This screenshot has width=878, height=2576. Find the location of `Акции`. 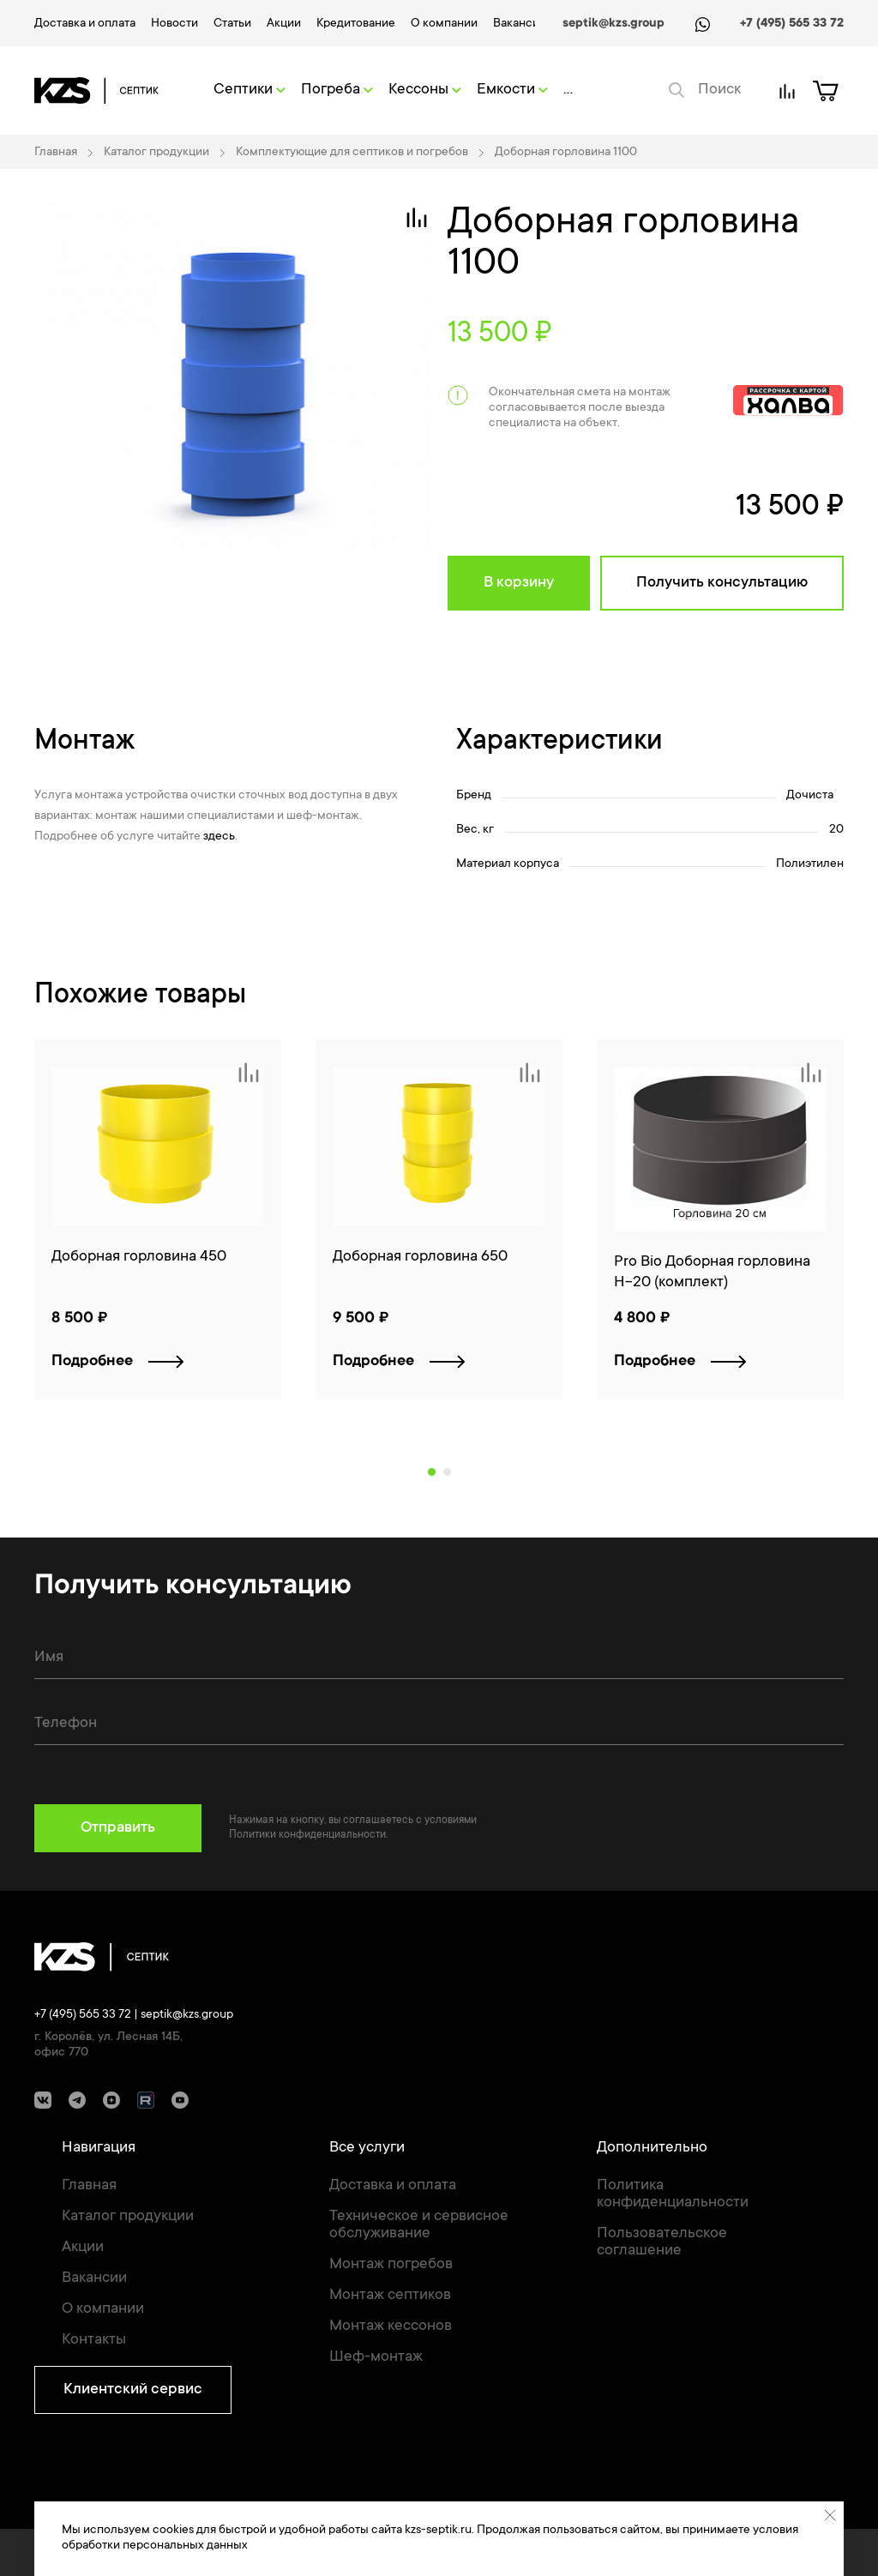

Акции is located at coordinates (284, 24).